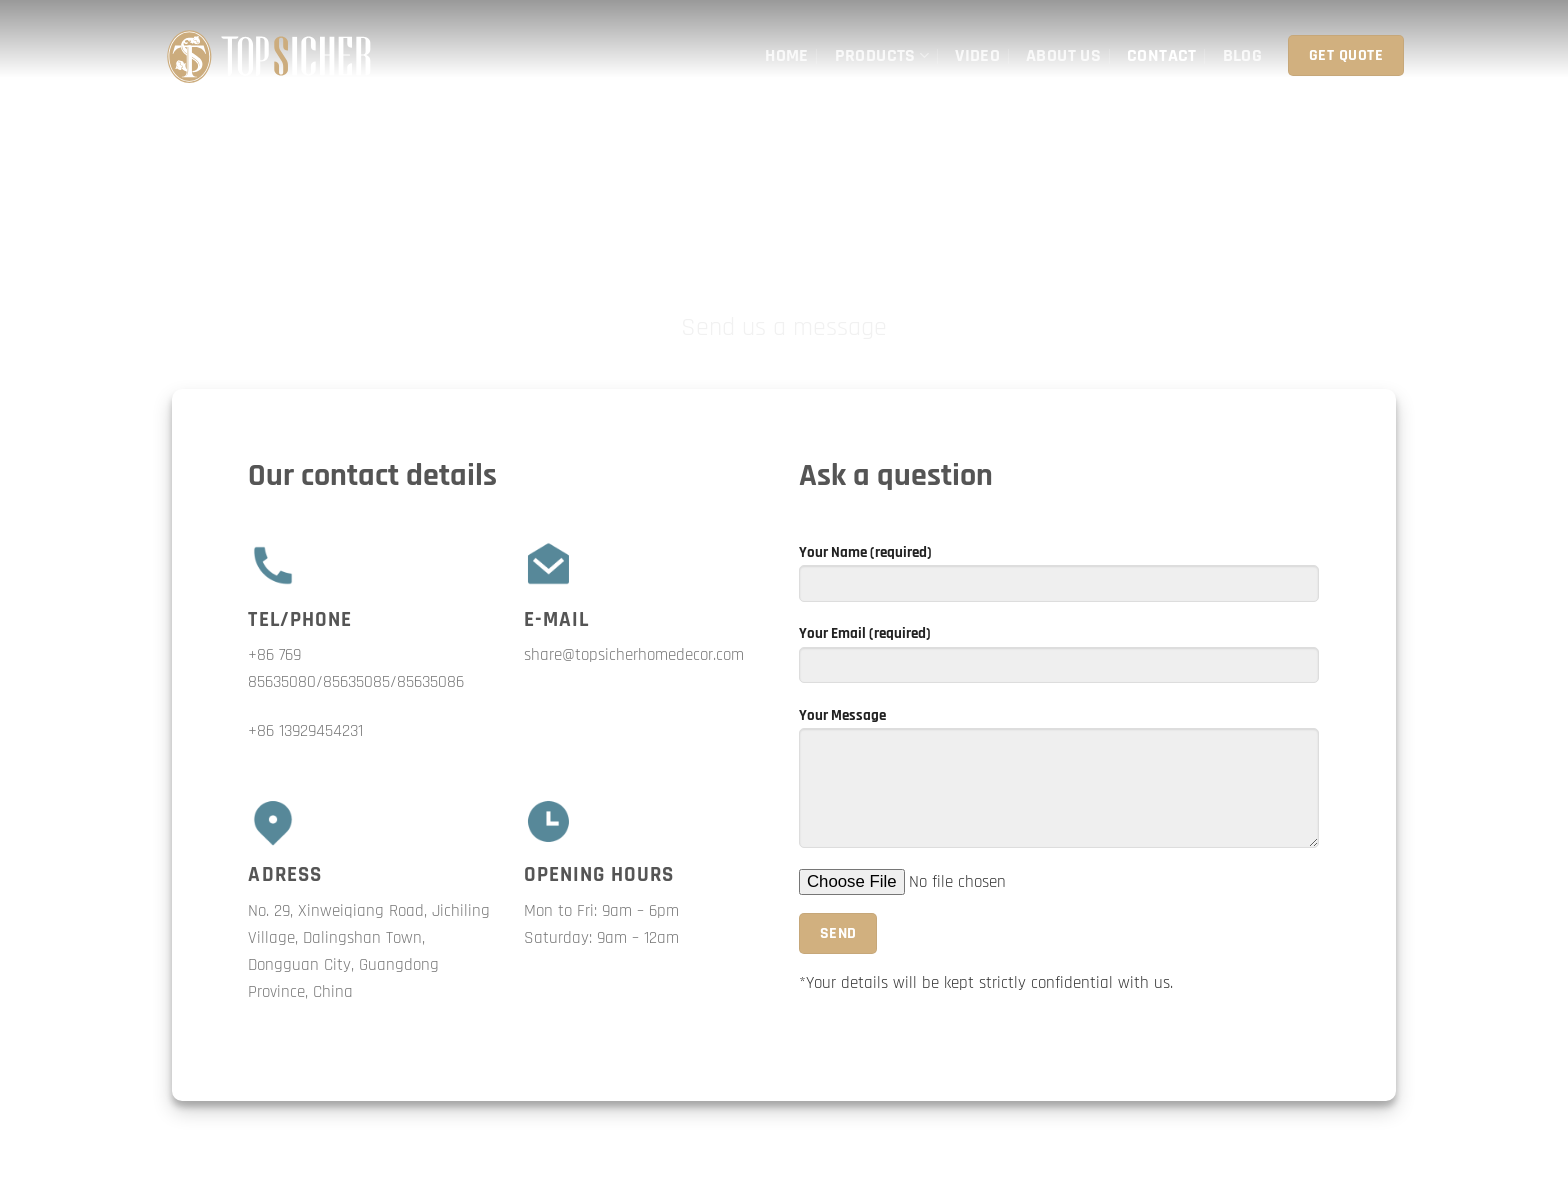  I want to click on Your Email (required), so click(1059, 661).